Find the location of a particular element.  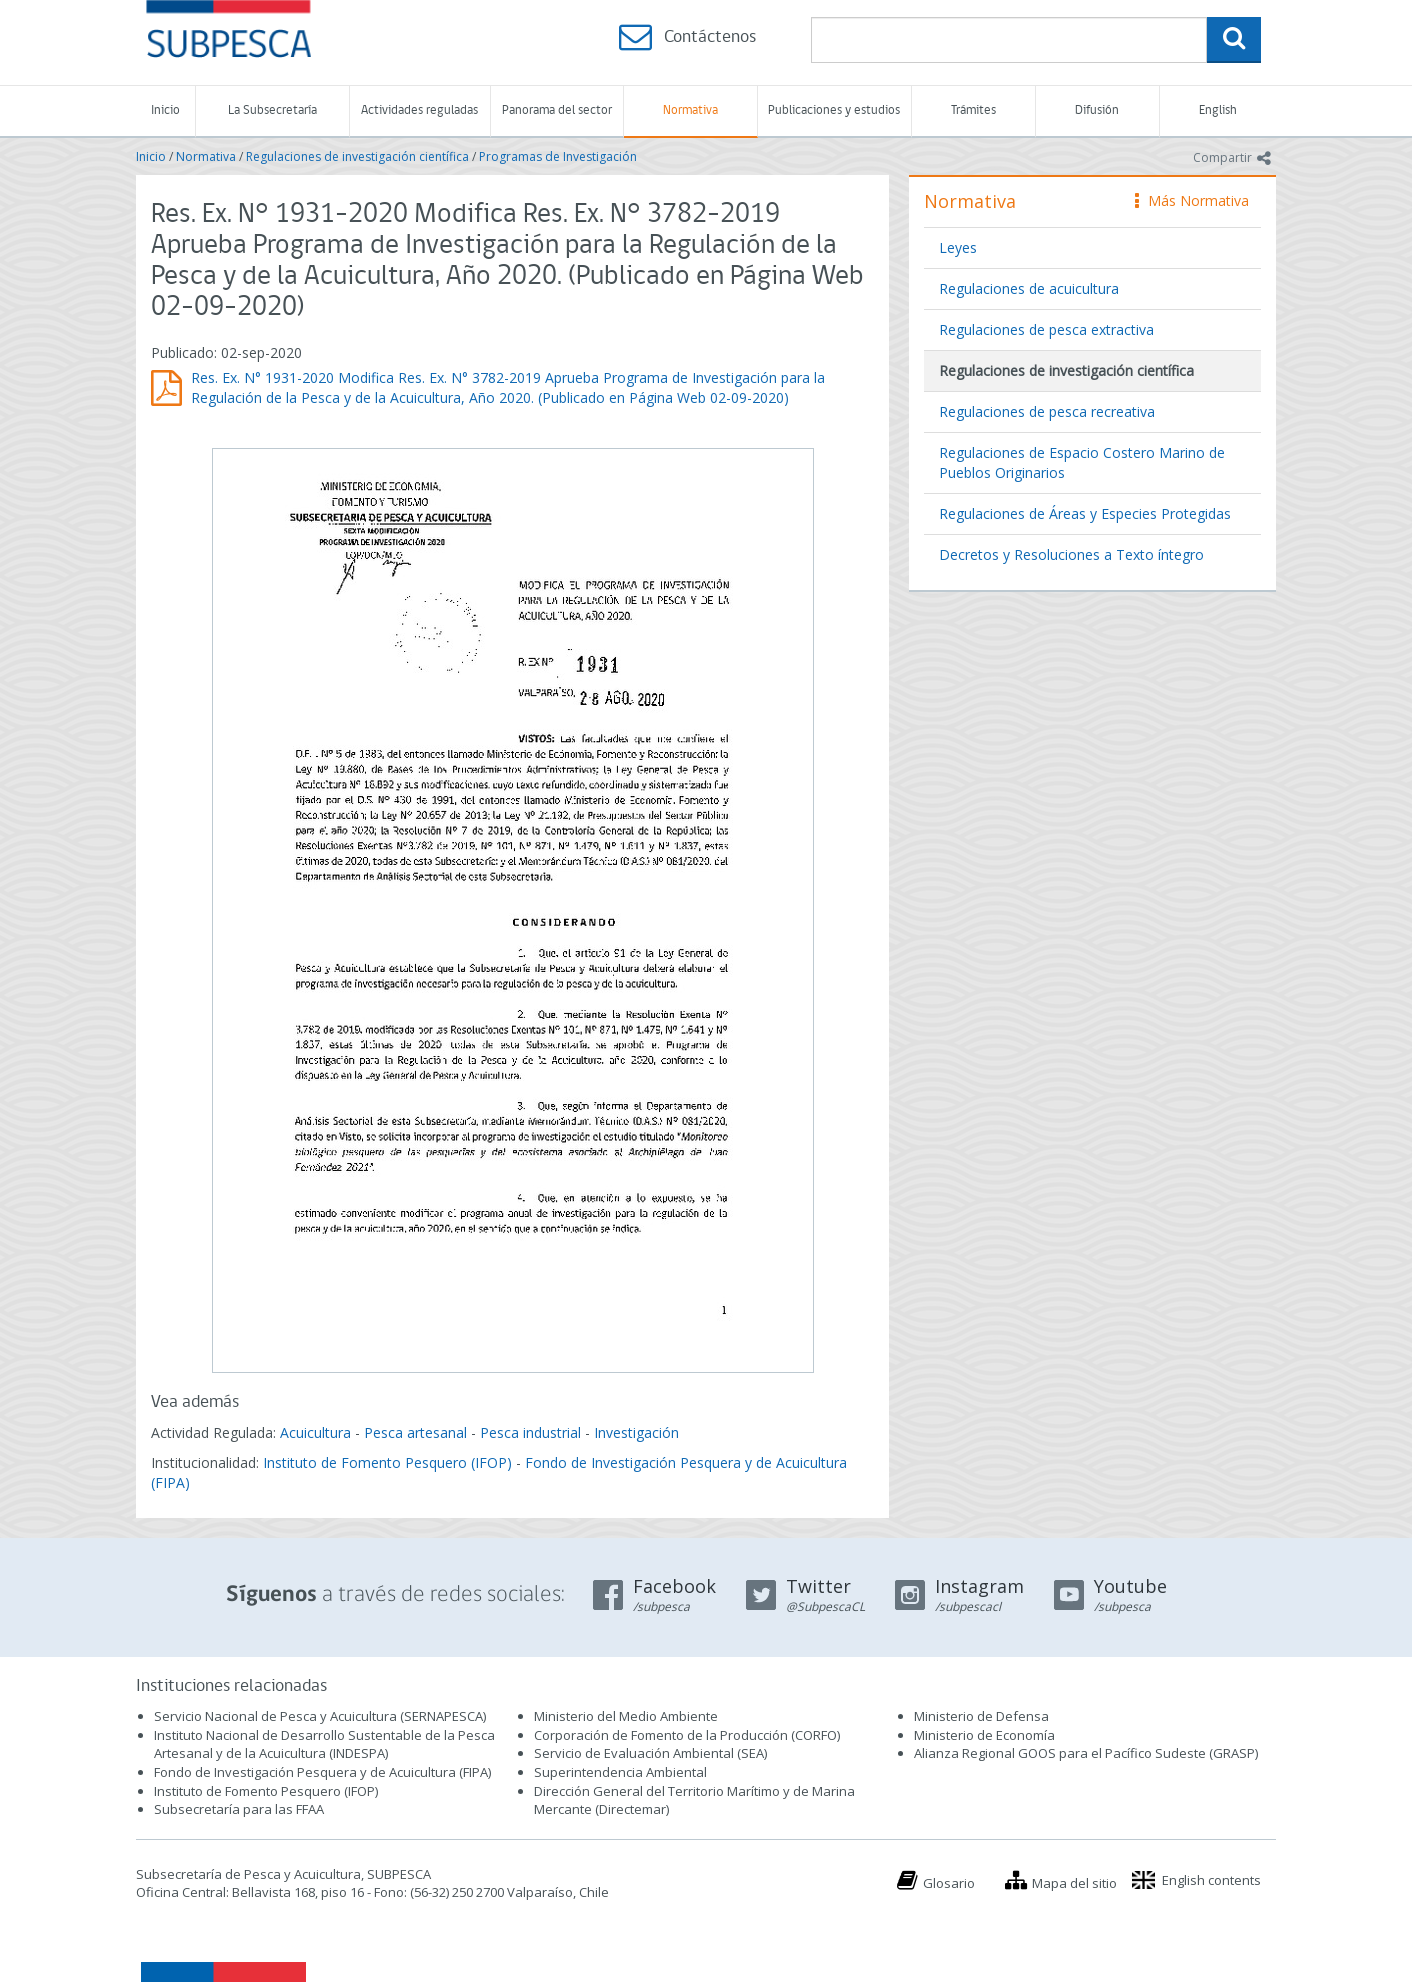

Ministerio de Economía is located at coordinates (984, 1735).